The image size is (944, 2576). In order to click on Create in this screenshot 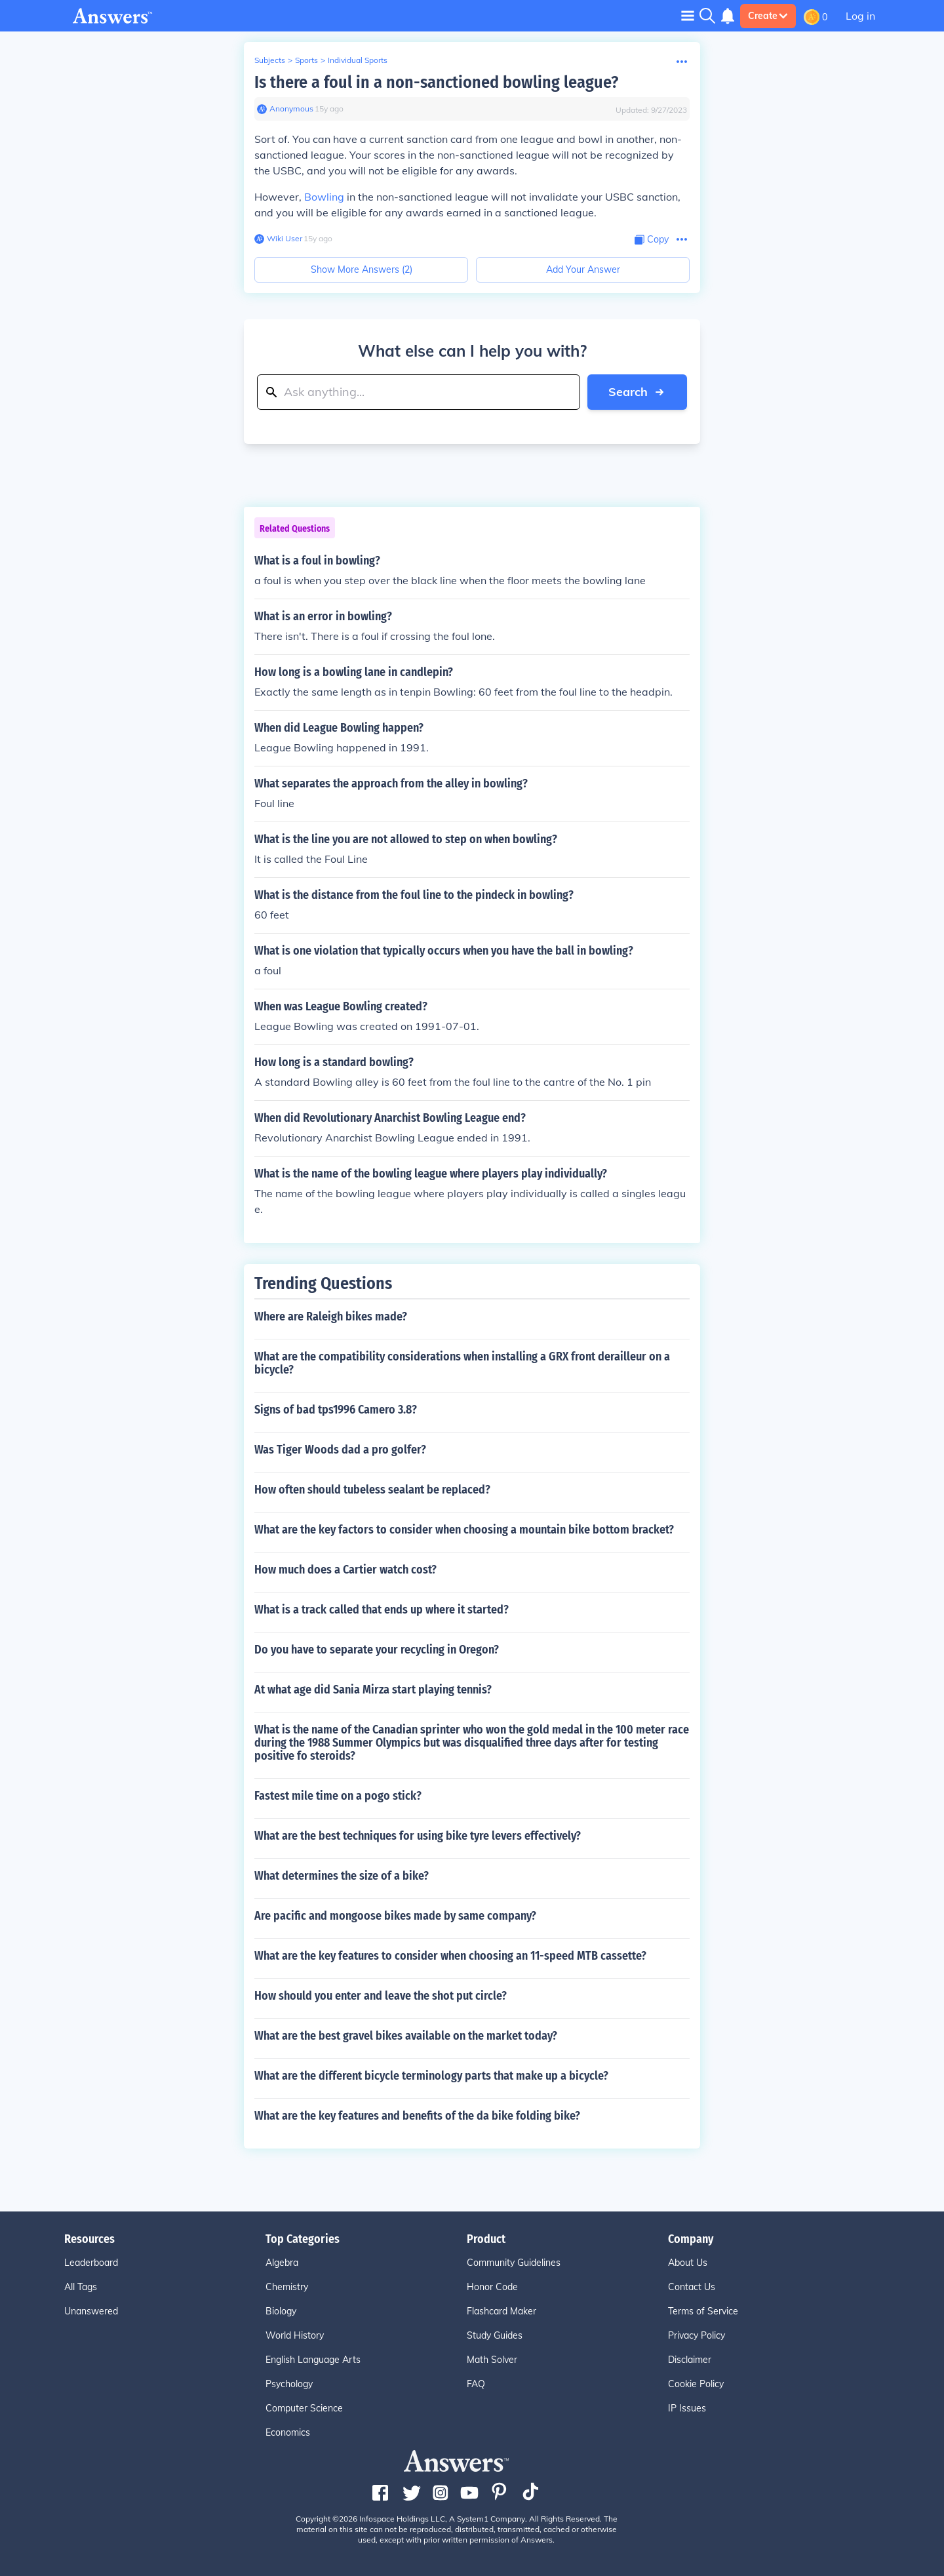, I will do `click(768, 16)`.